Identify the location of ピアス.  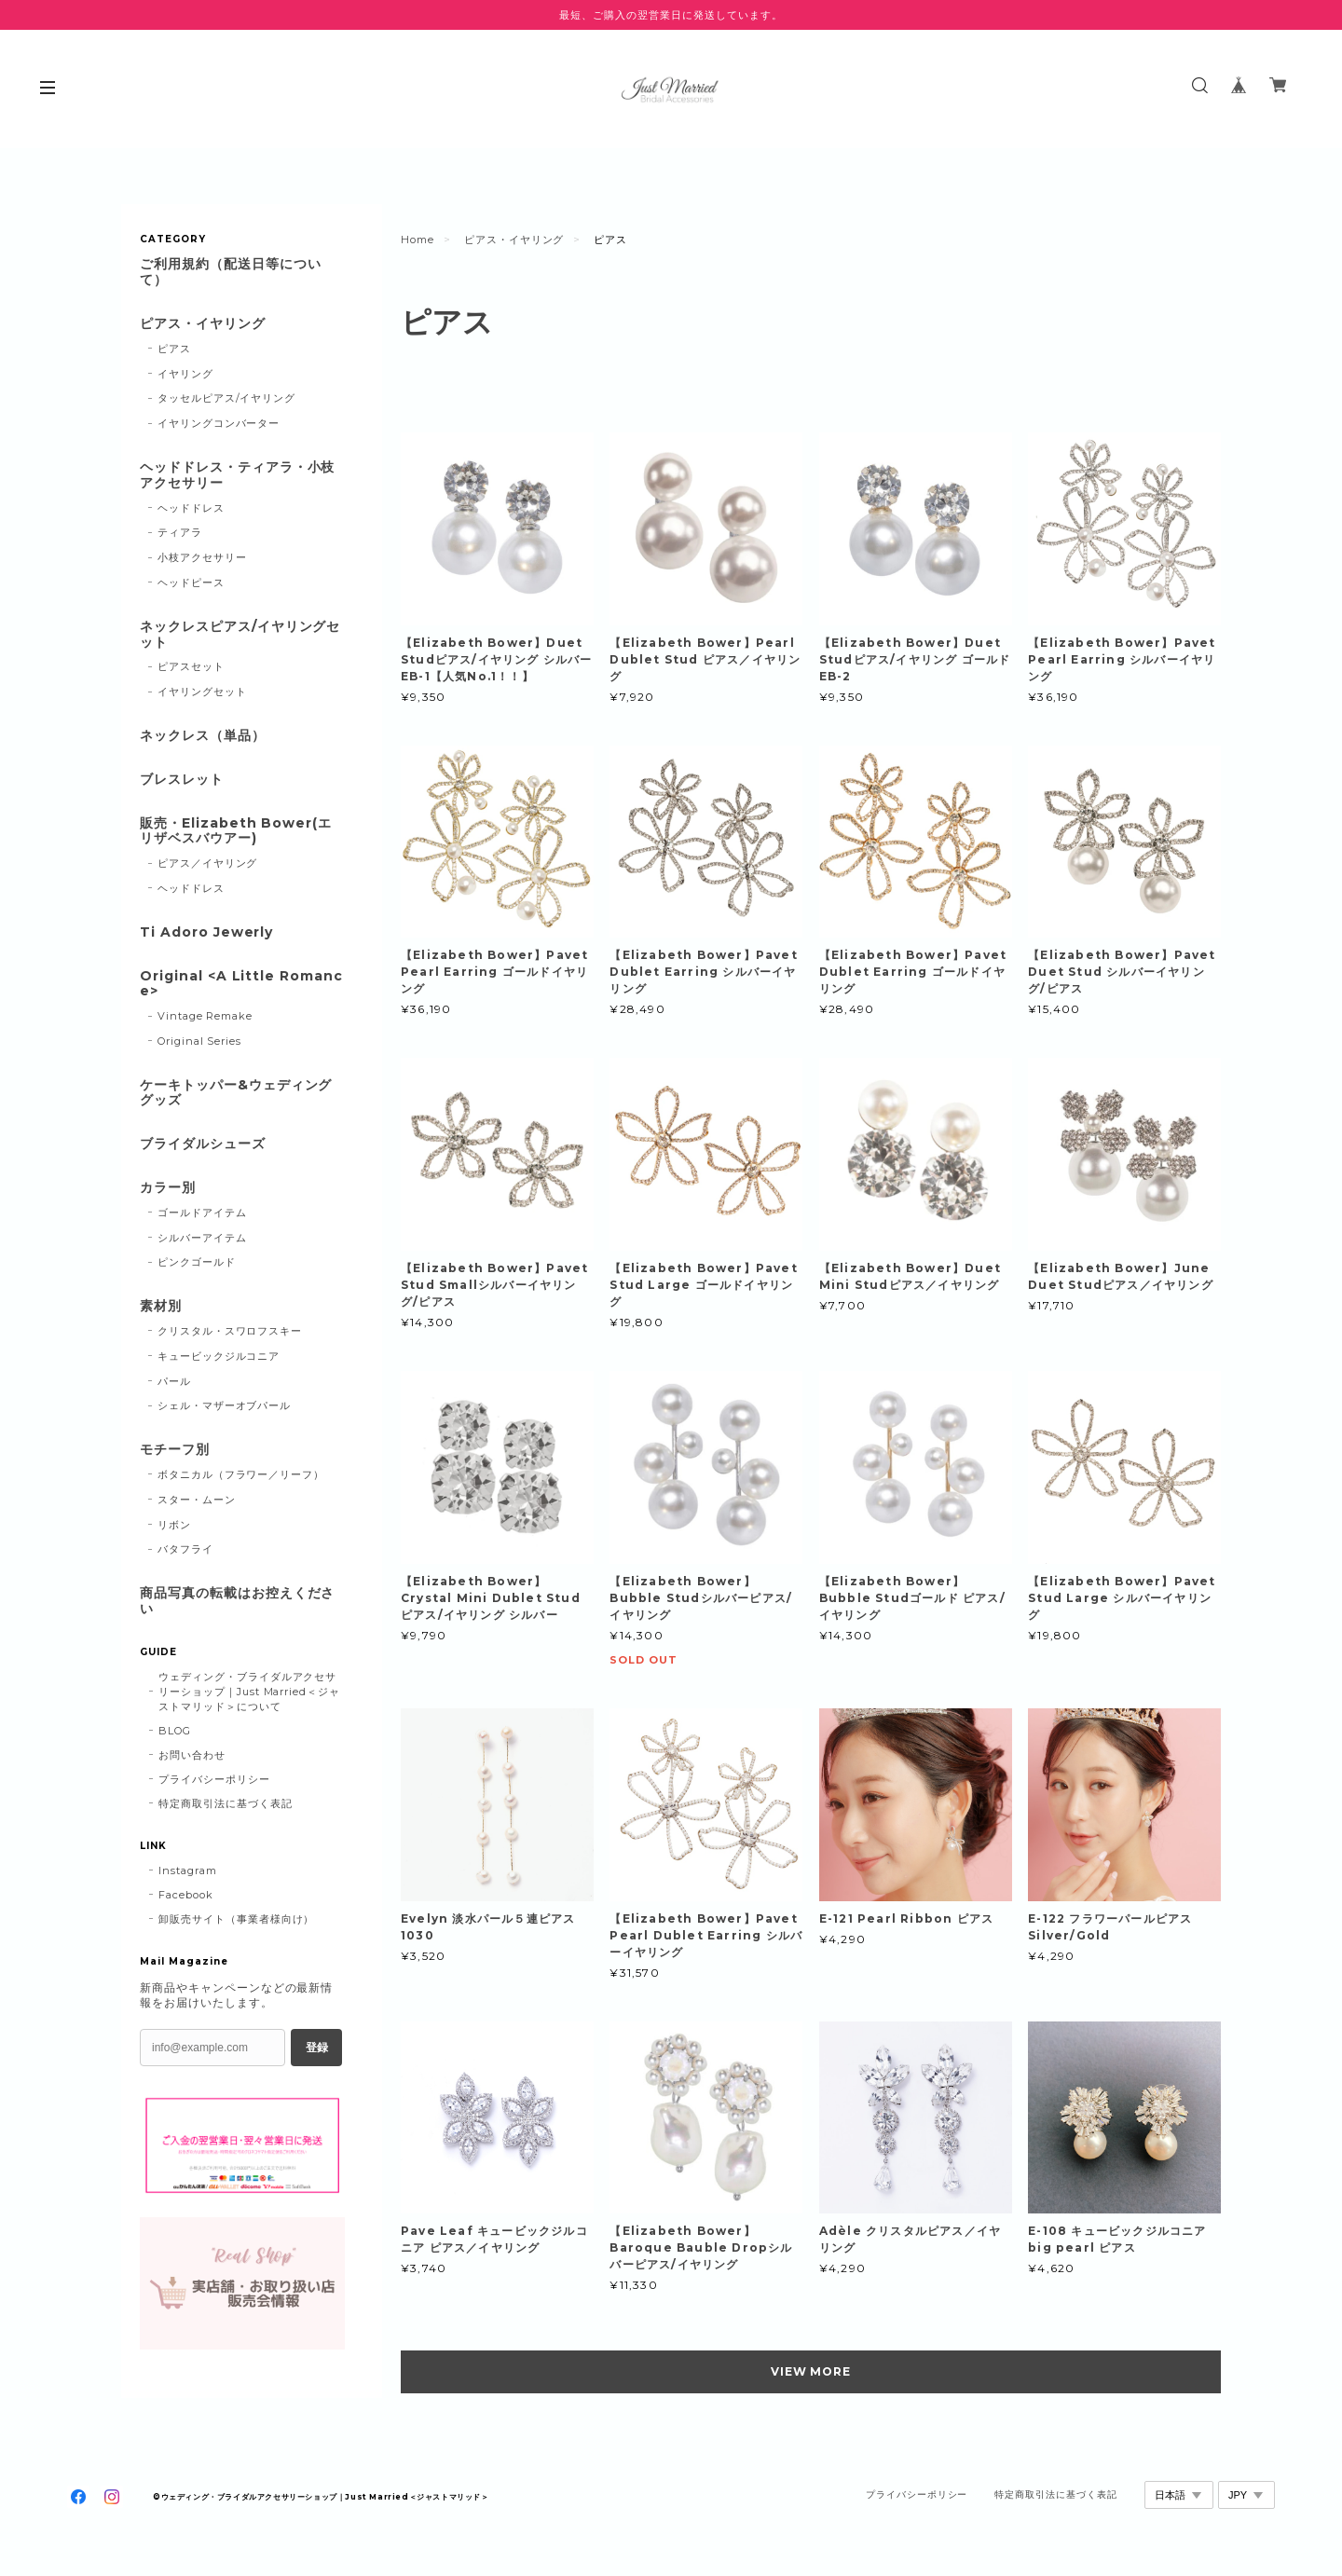
(174, 348).